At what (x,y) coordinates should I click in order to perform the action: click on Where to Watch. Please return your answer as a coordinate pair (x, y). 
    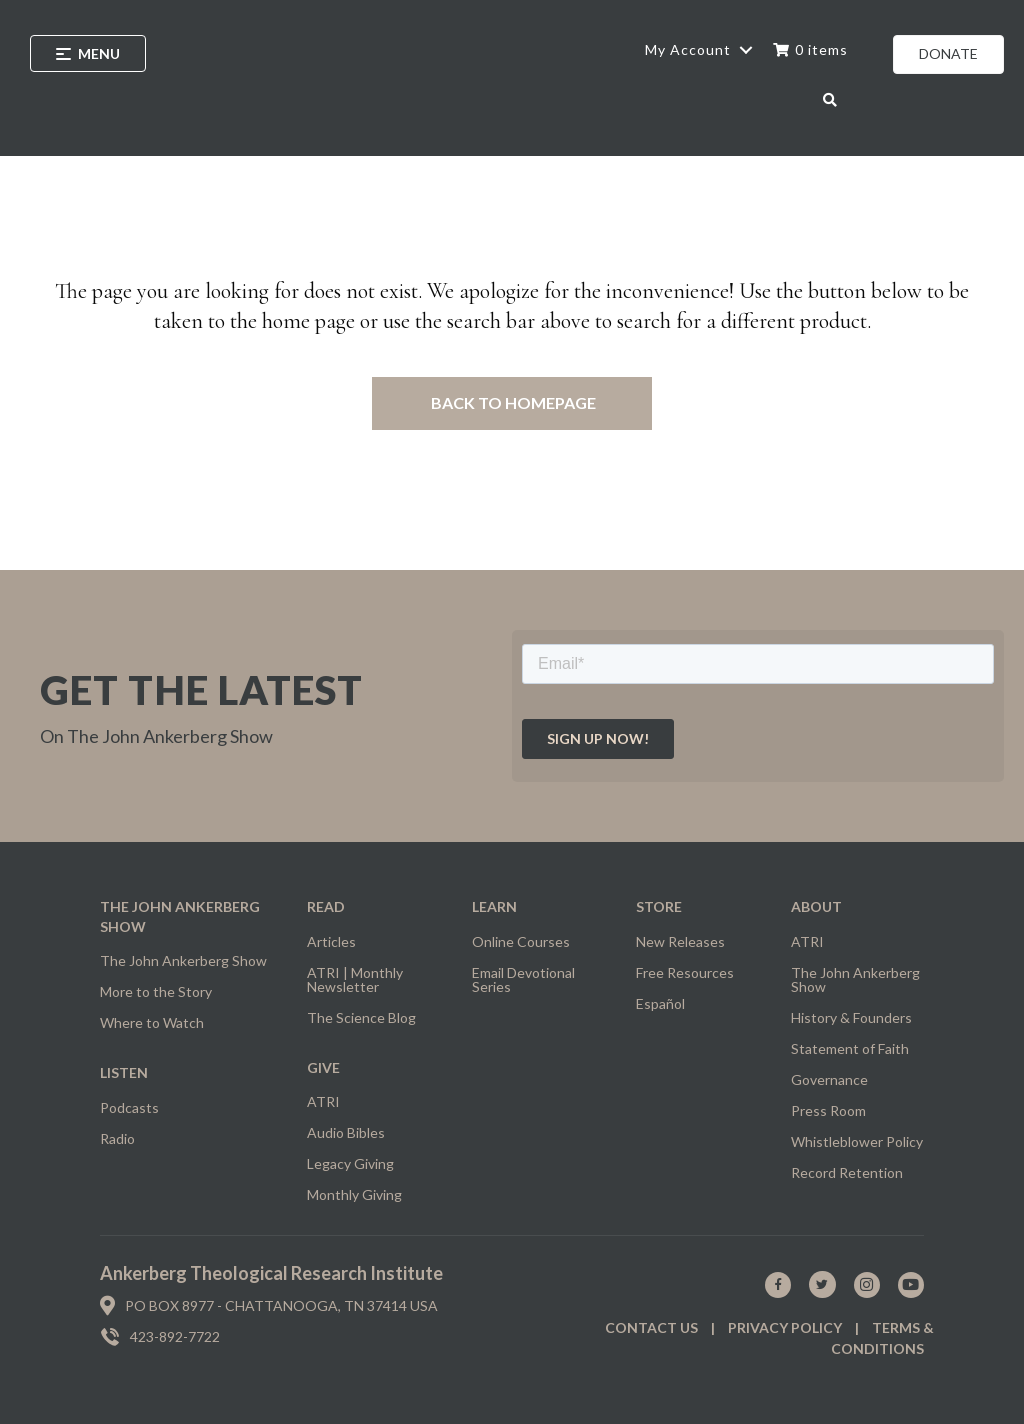
    Looking at the image, I should click on (152, 1022).